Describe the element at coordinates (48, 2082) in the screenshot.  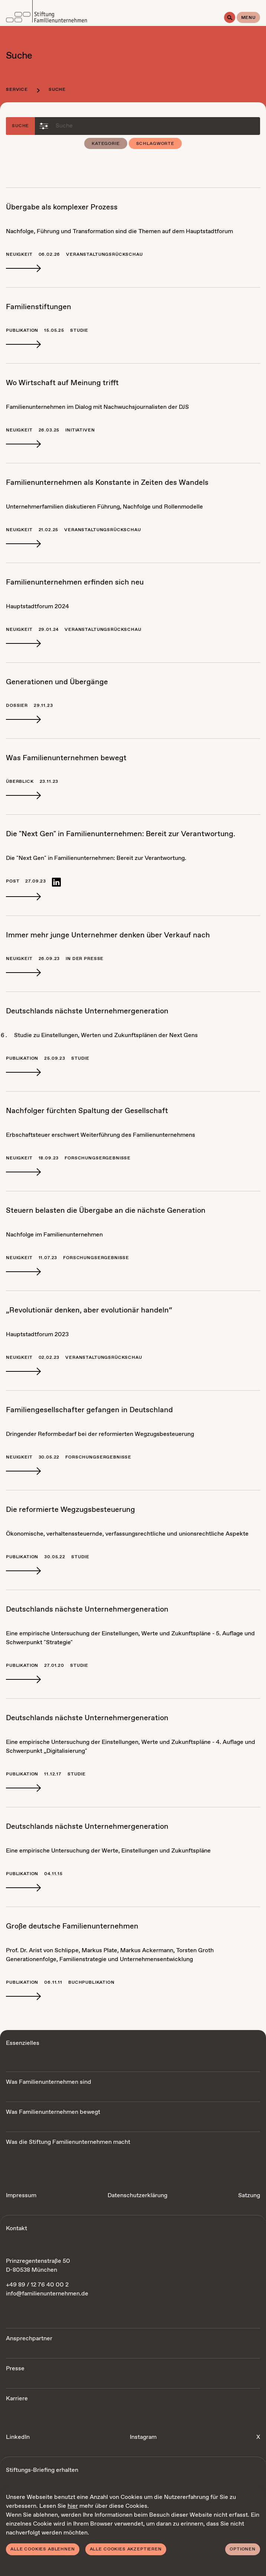
I see `Was Familienunternehmen sind` at that location.